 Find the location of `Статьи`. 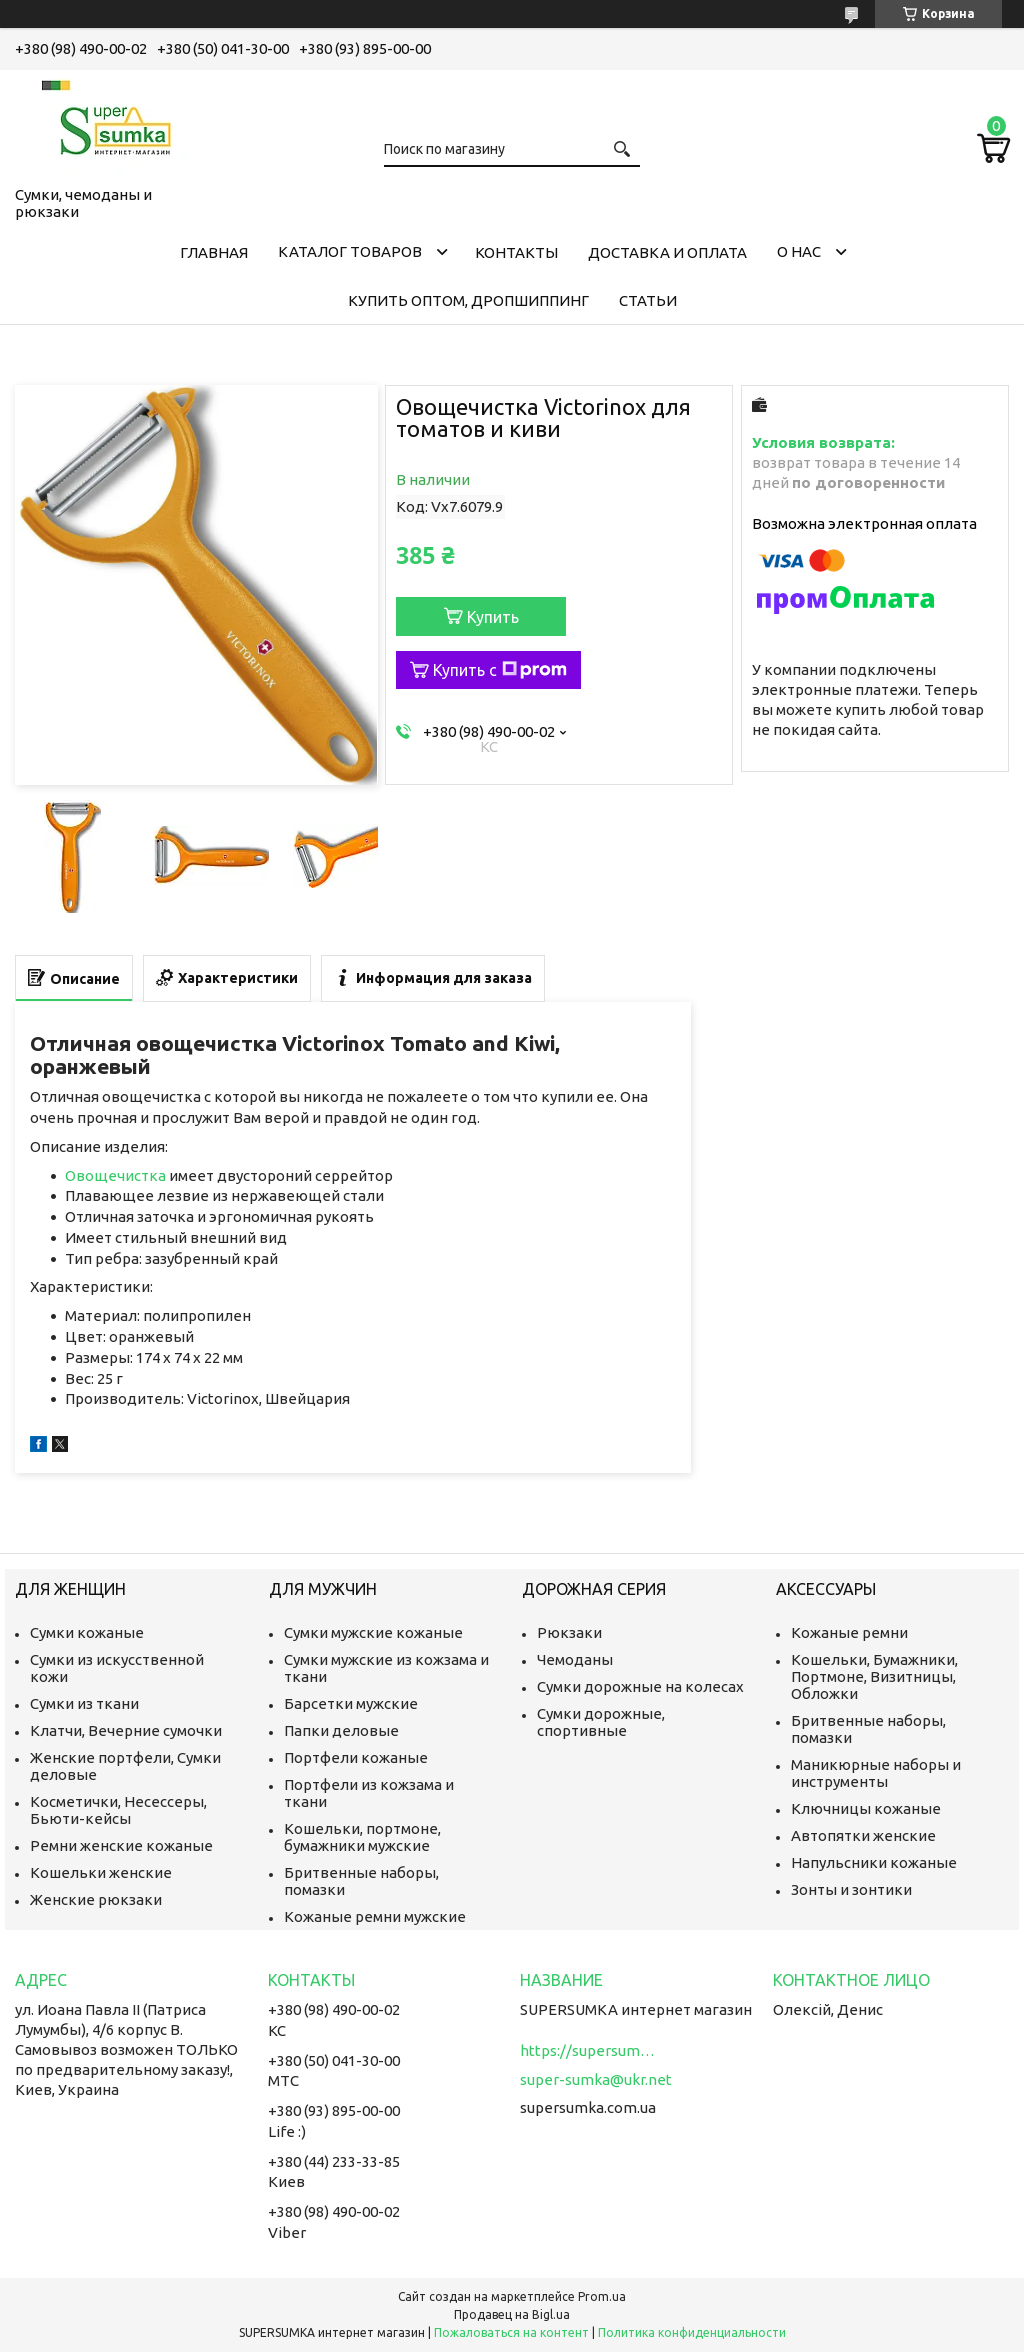

Статьи is located at coordinates (648, 300).